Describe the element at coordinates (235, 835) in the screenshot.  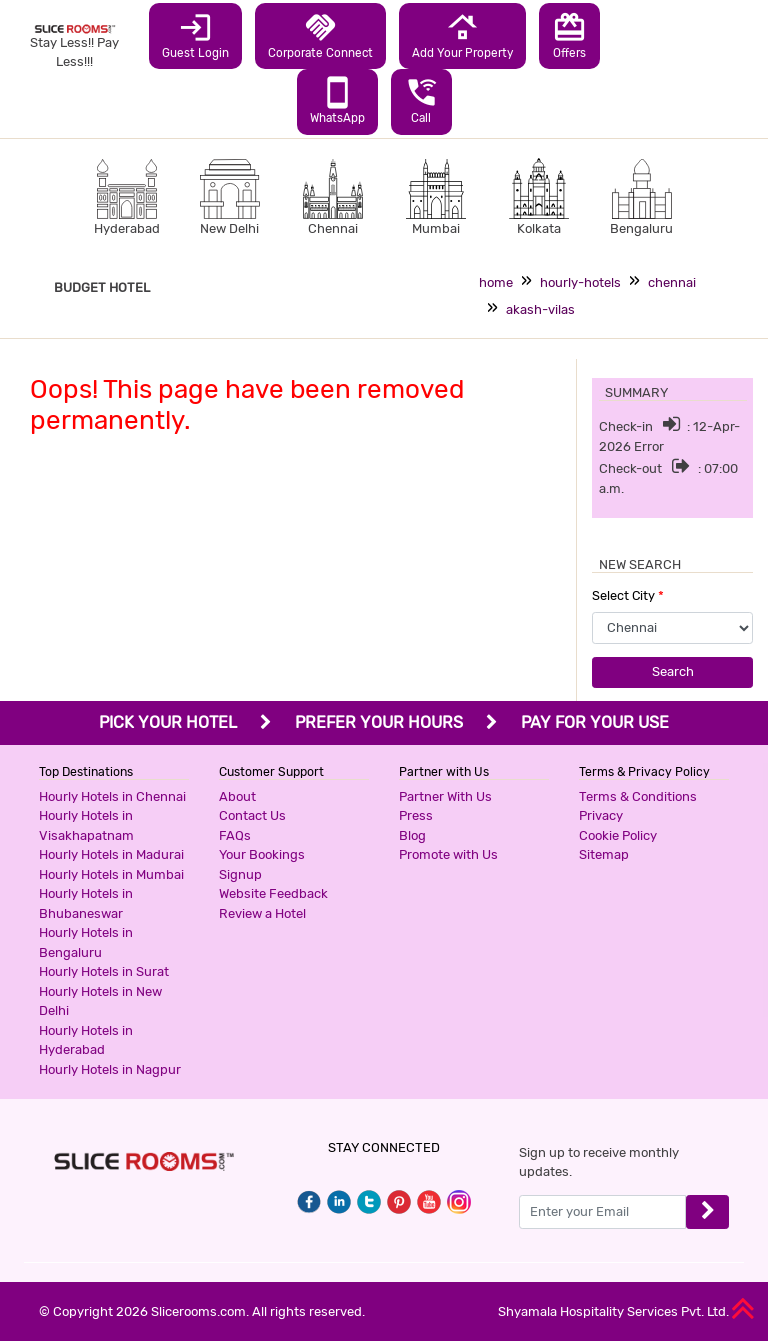
I see `FAQs [button]` at that location.